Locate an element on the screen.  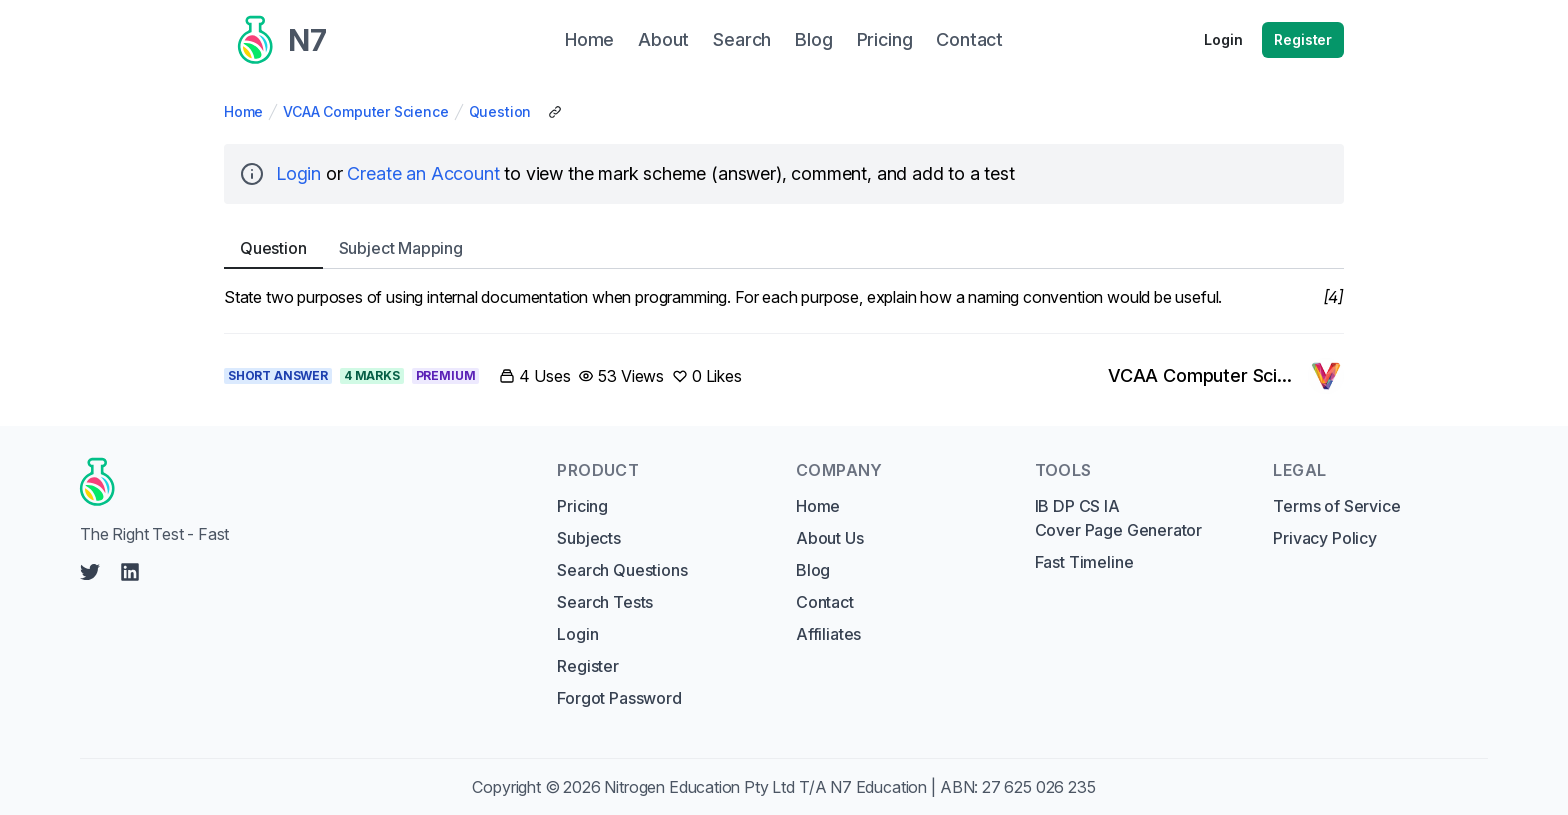
[tabpanel] is located at coordinates (784, 297).